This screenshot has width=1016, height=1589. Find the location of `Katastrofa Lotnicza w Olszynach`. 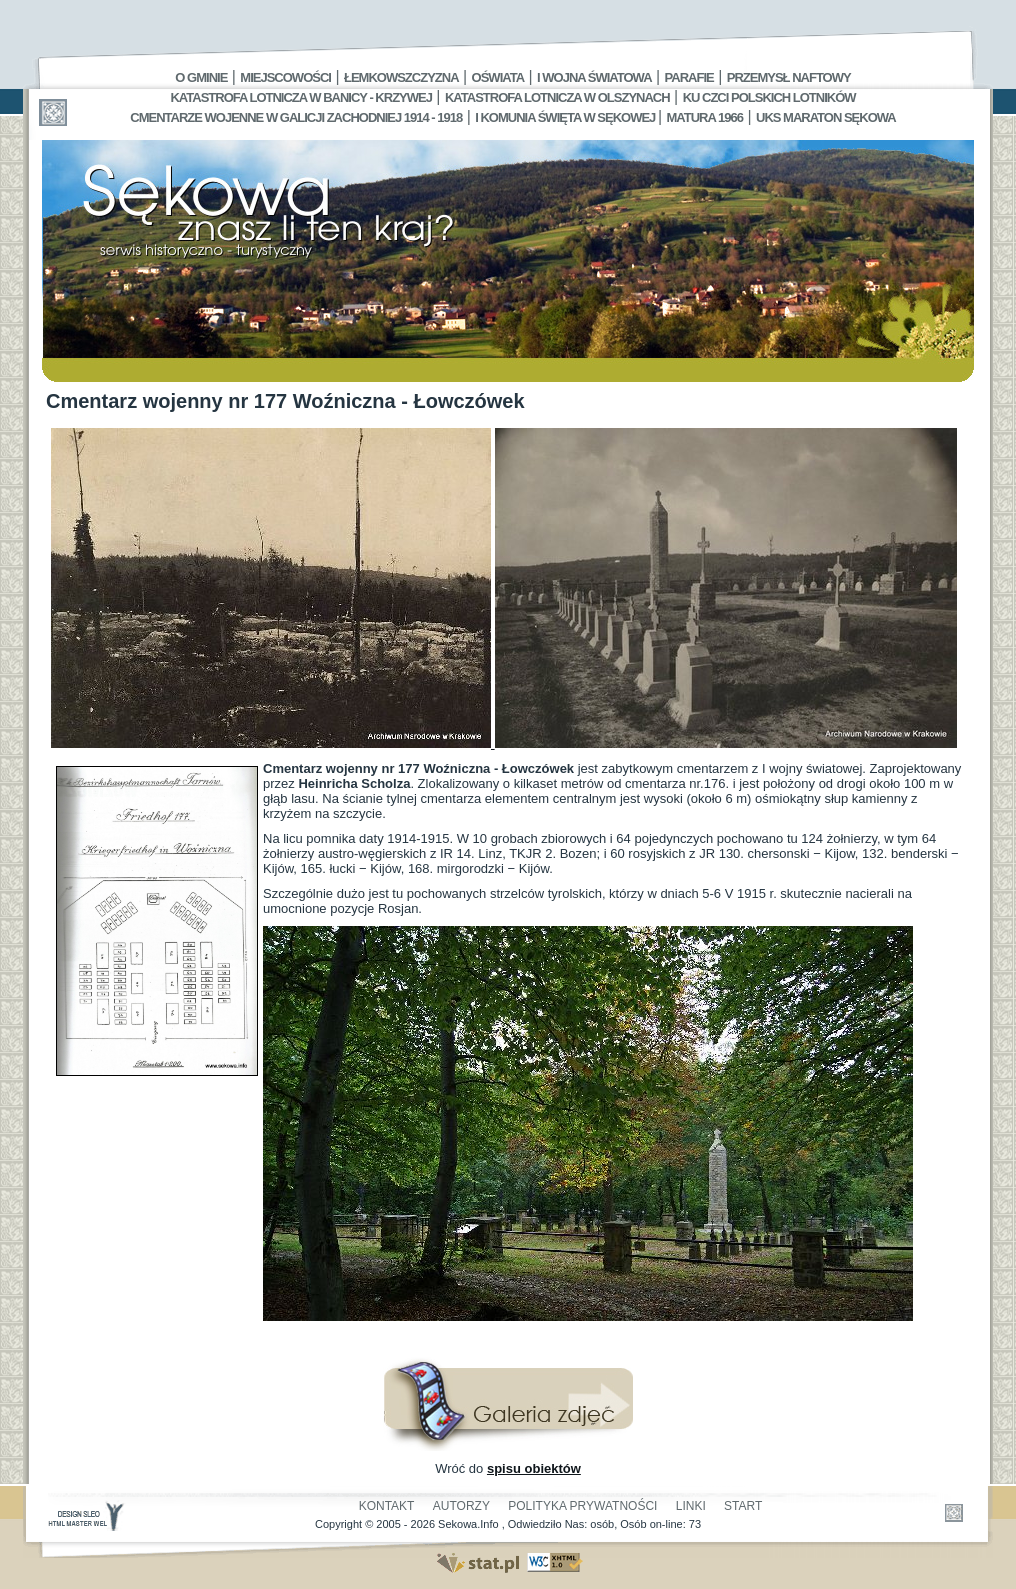

Katastrofa Lotnicza w Olszynach is located at coordinates (557, 97).